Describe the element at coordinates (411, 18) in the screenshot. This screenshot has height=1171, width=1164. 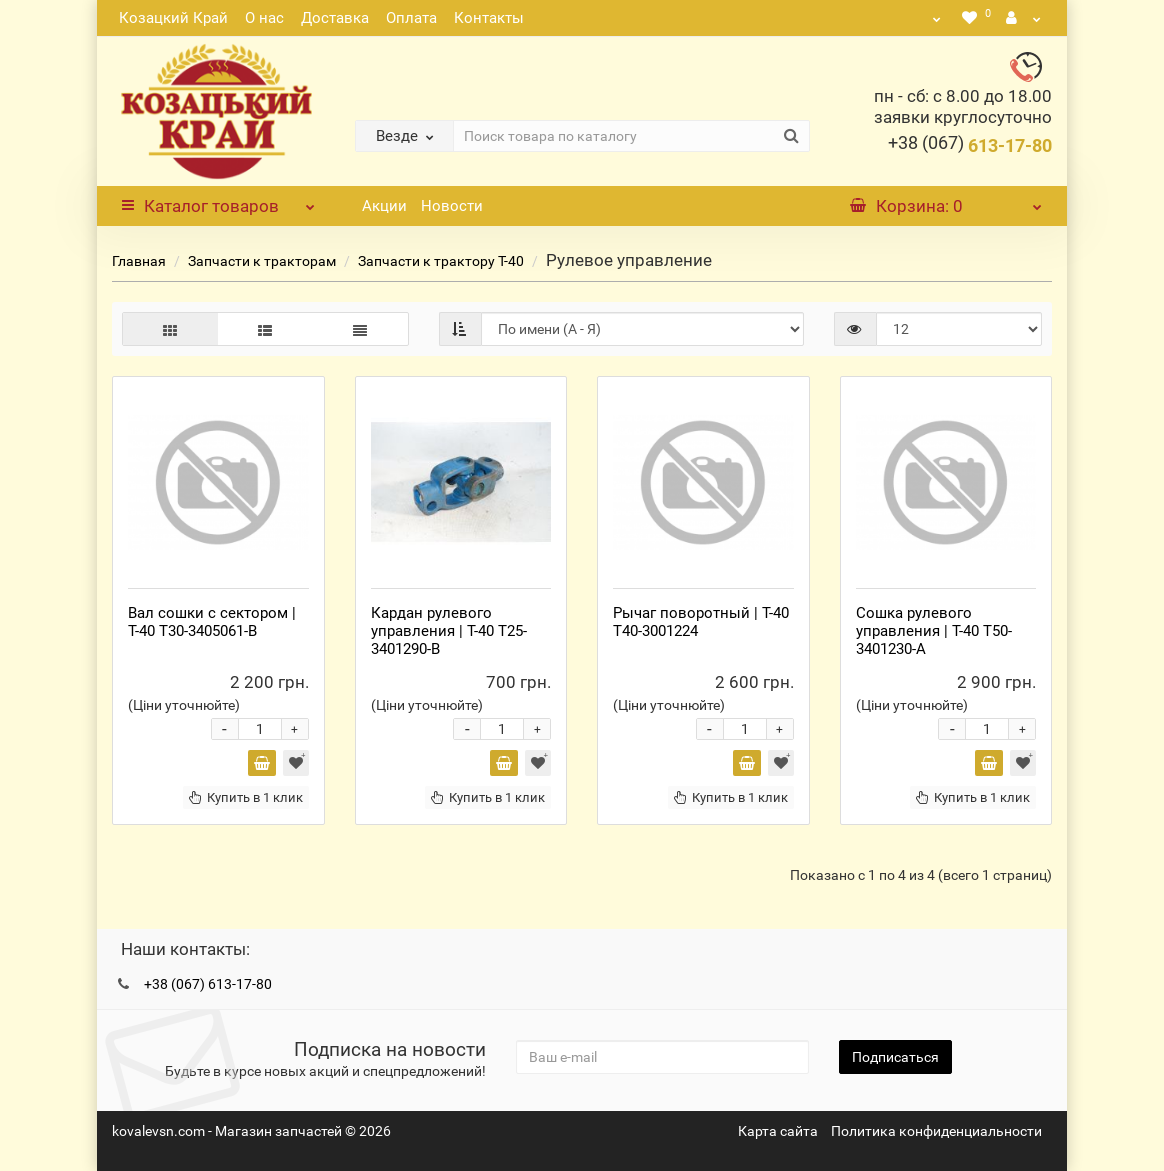
I see `Оплата` at that location.